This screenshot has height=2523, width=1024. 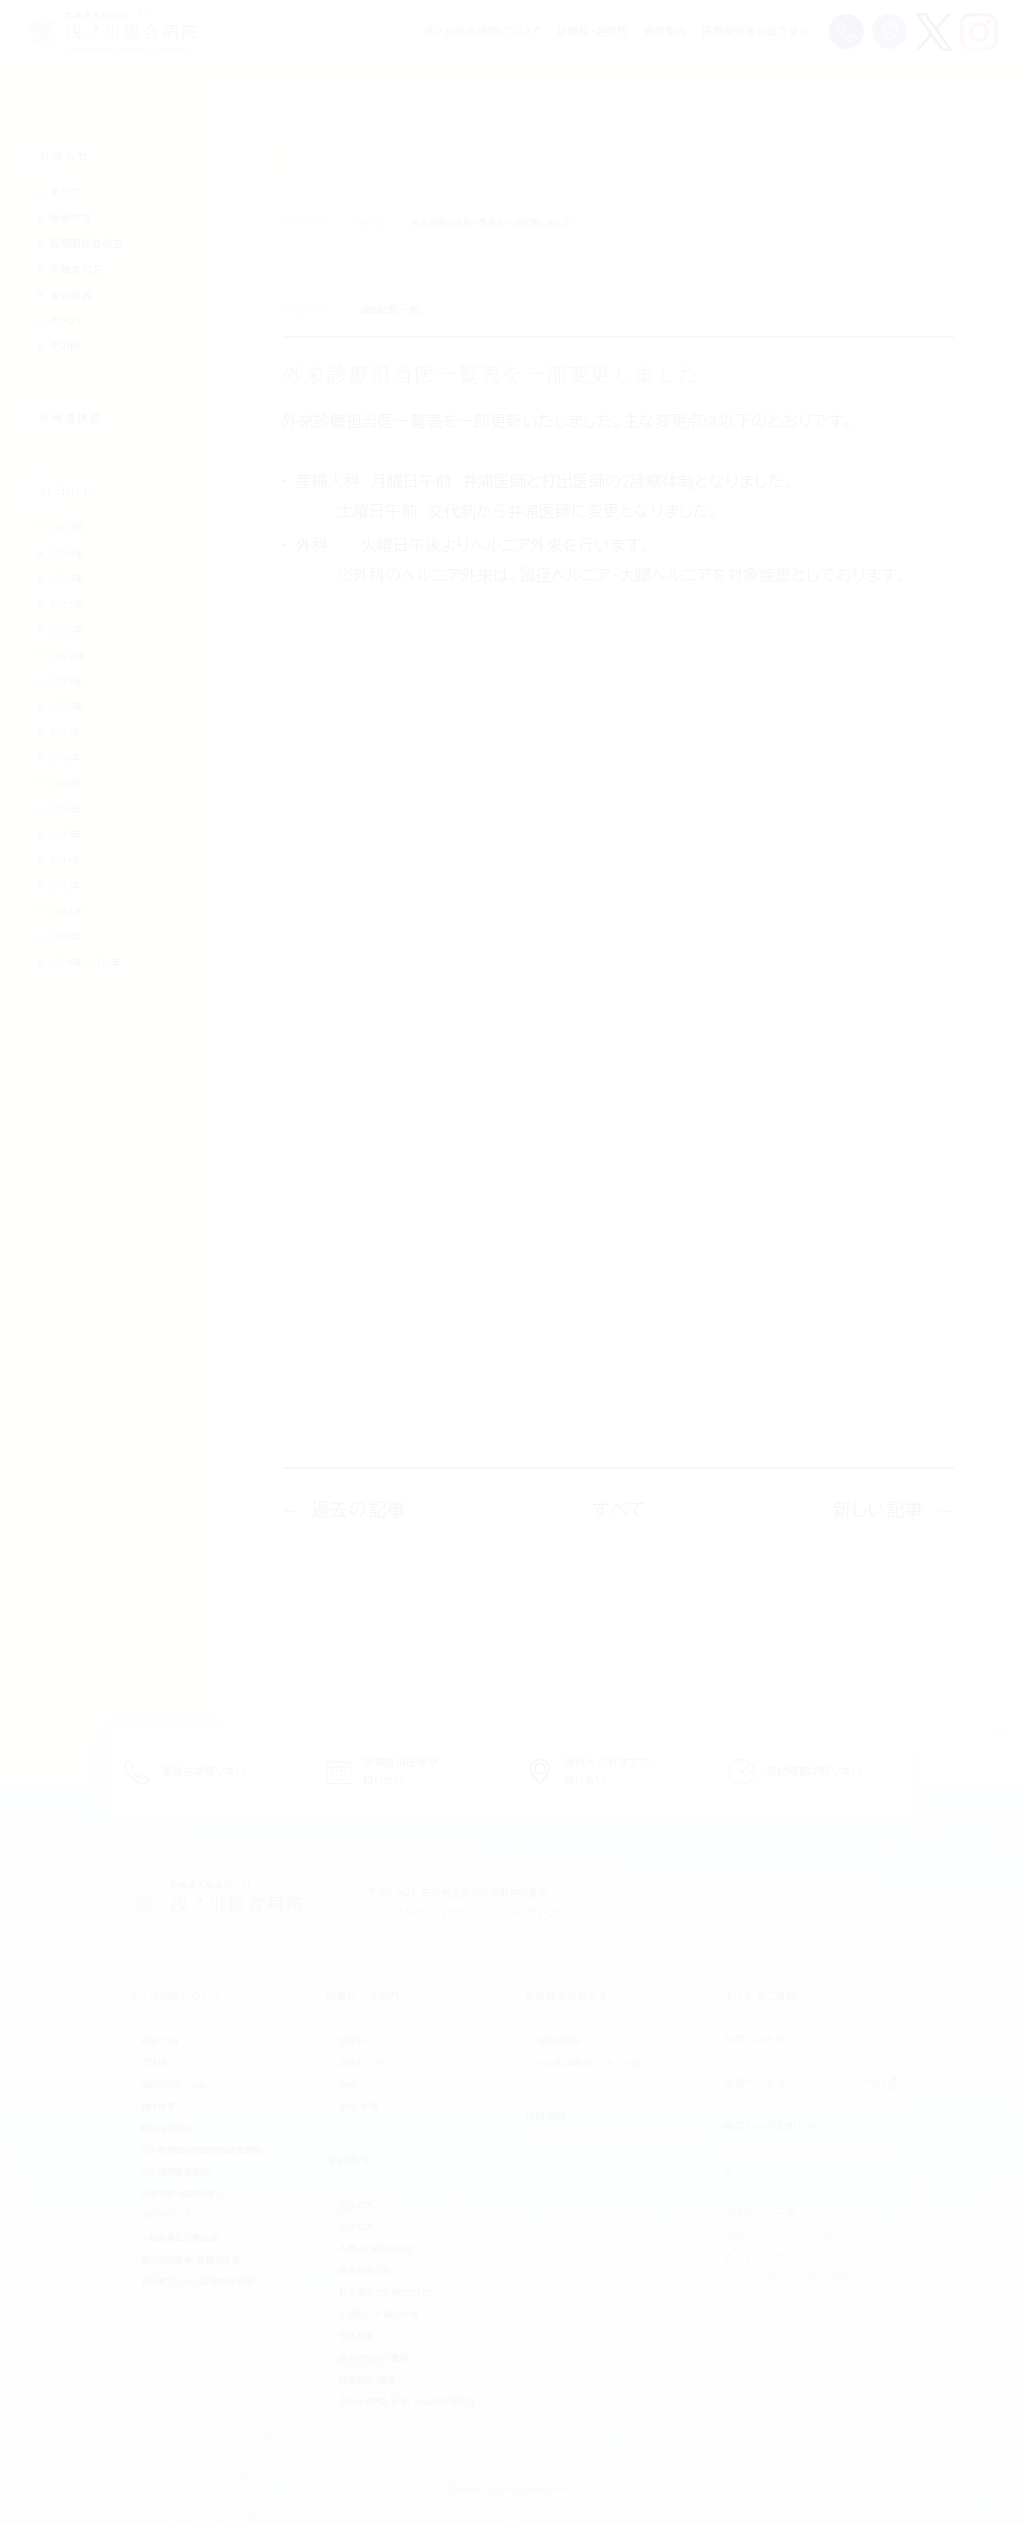 What do you see at coordinates (391, 308) in the screenshot?
I see `過去記事（一般）` at bounding box center [391, 308].